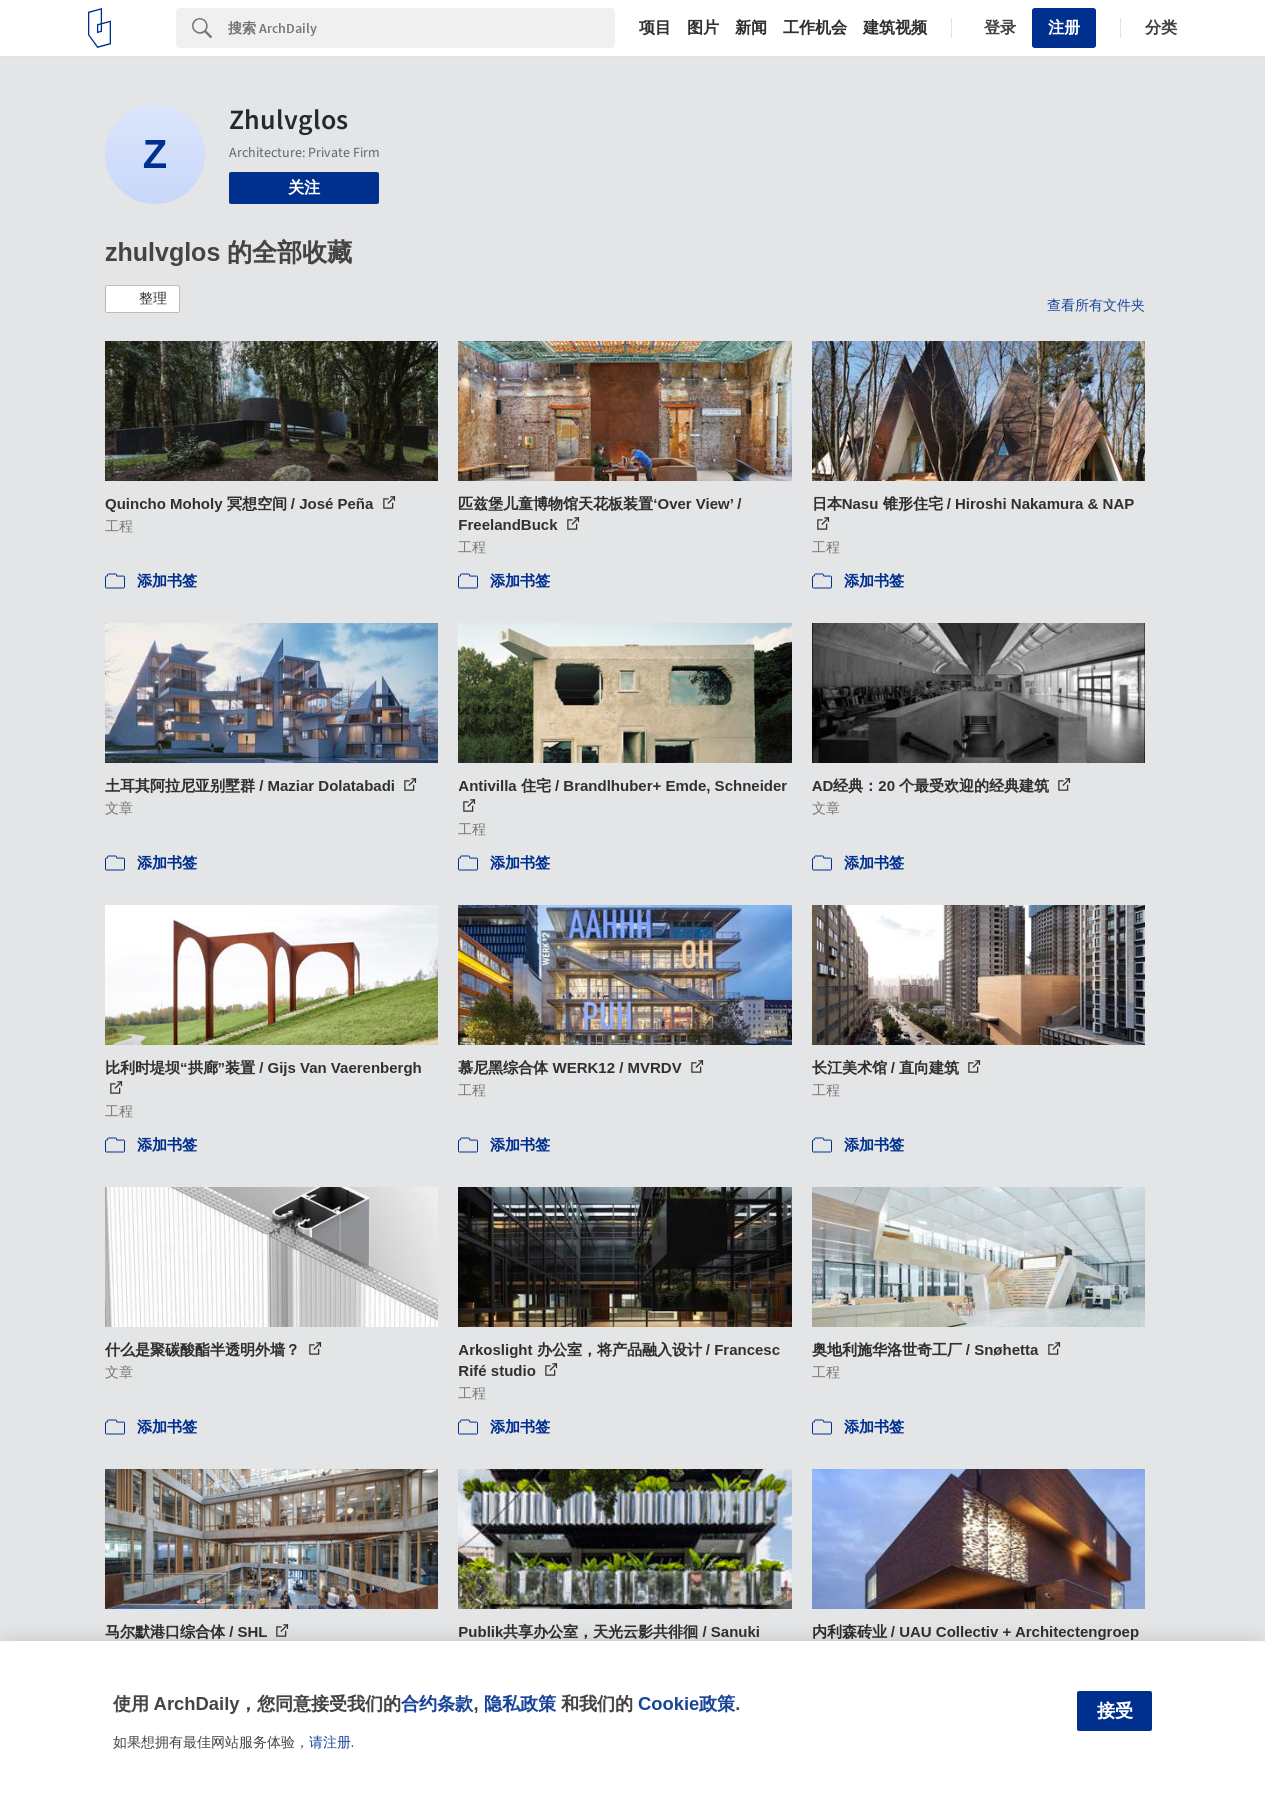  Describe the element at coordinates (895, 28) in the screenshot. I see `建筑视频` at that location.